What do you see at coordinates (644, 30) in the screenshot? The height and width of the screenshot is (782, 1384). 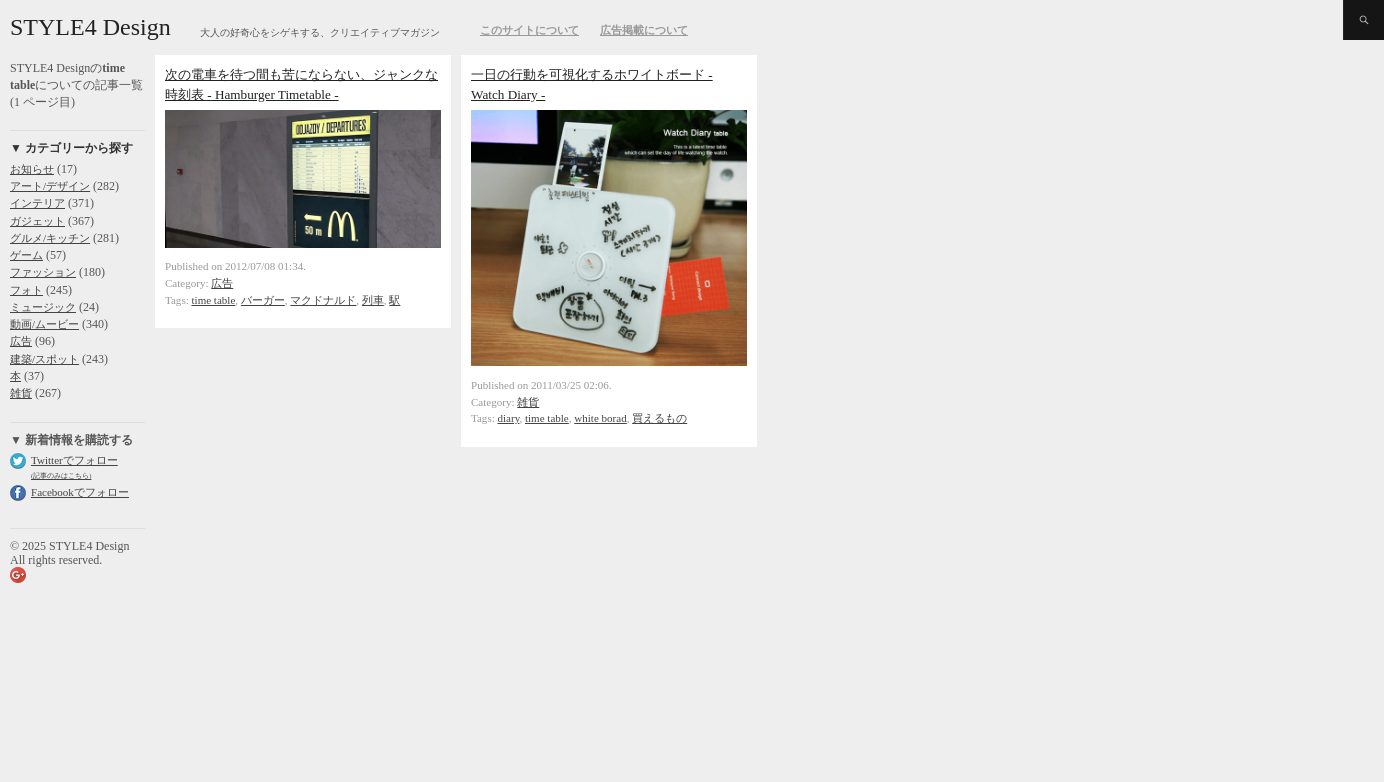 I see `広告掲載について` at bounding box center [644, 30].